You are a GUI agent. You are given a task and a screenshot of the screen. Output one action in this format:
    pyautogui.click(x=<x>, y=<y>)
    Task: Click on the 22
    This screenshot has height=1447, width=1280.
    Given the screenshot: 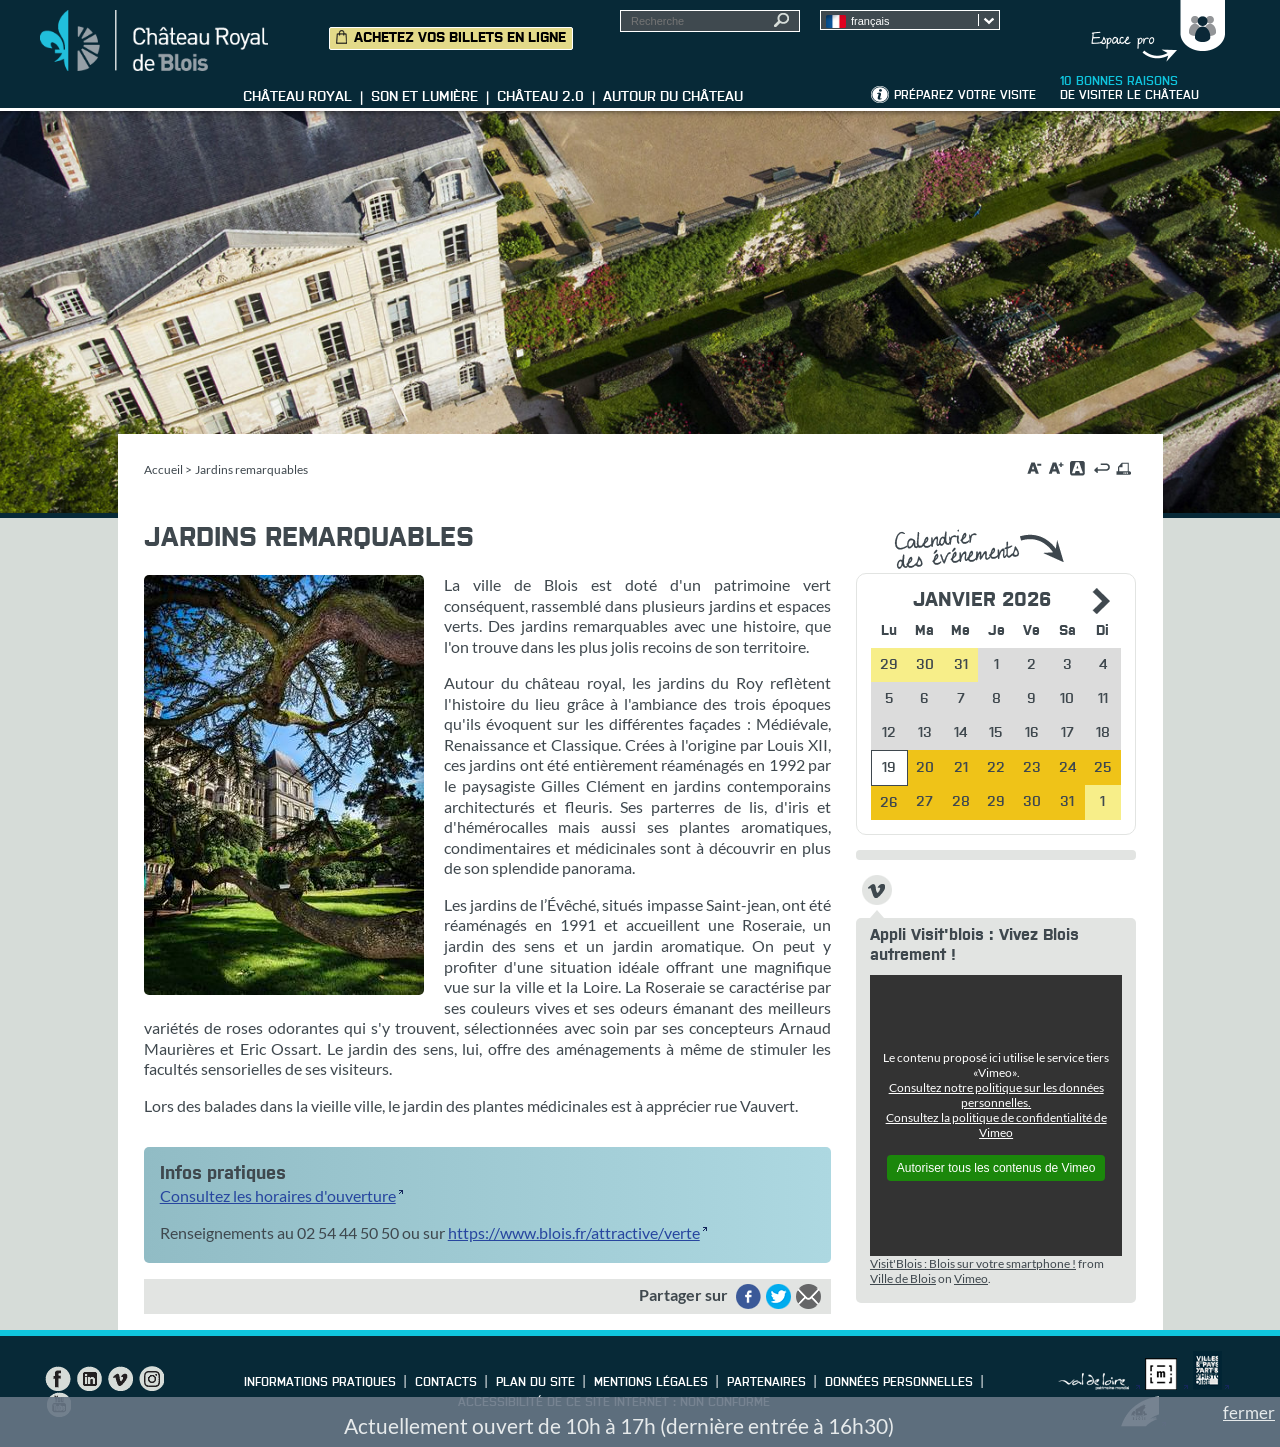 What is the action you would take?
    pyautogui.click(x=996, y=768)
    